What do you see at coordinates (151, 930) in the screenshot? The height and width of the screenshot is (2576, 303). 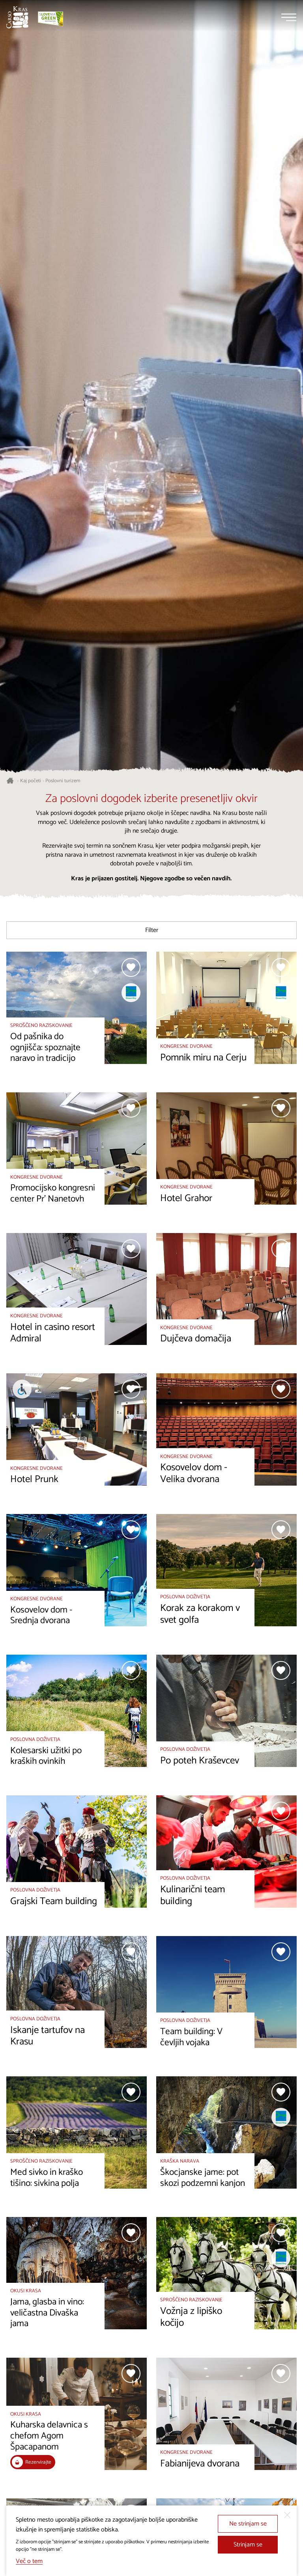 I see `Filter` at bounding box center [151, 930].